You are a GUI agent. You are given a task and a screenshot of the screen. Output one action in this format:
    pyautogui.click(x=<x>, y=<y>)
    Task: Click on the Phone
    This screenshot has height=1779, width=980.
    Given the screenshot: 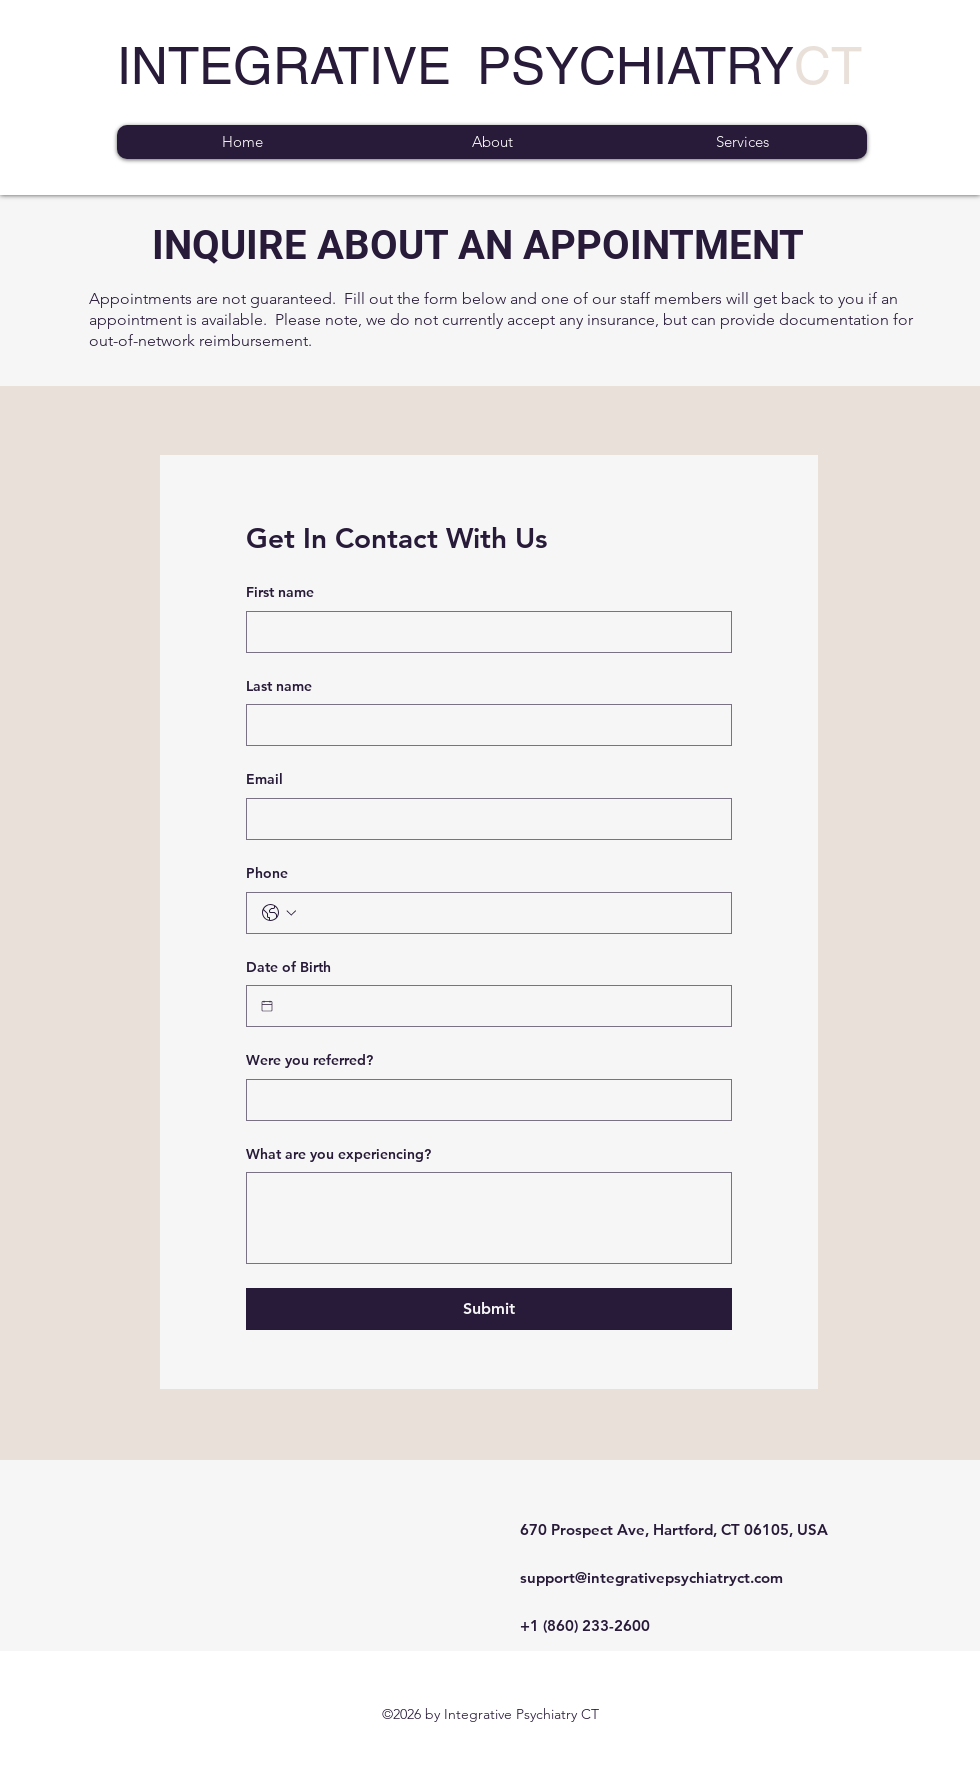 What is the action you would take?
    pyautogui.click(x=267, y=873)
    